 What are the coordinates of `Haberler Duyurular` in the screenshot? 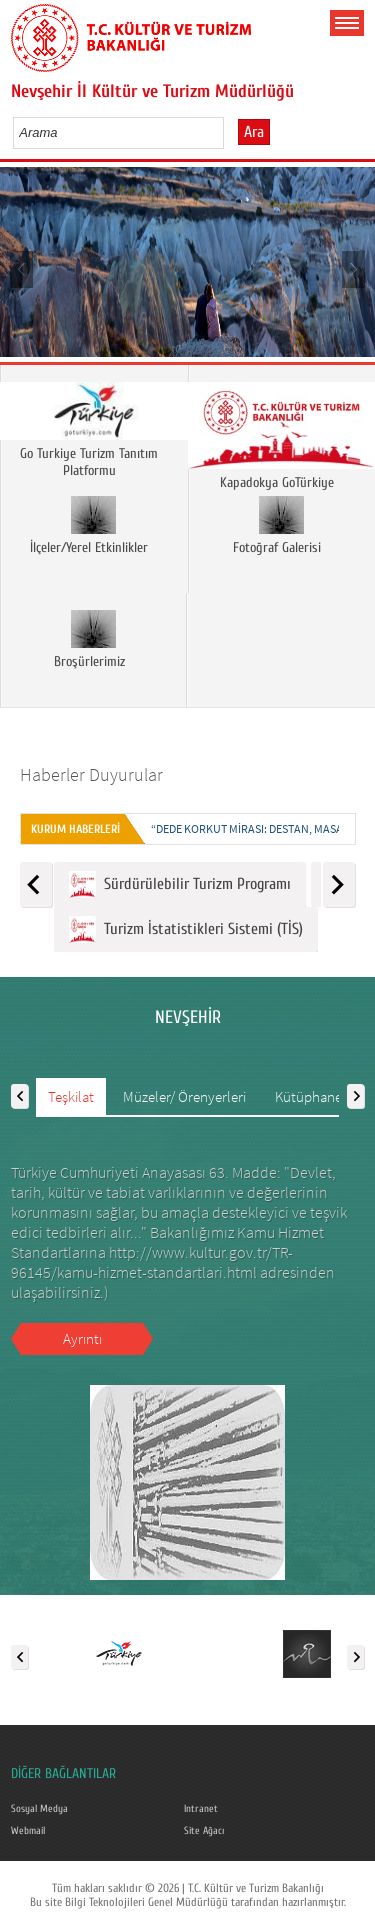 It's located at (91, 774).